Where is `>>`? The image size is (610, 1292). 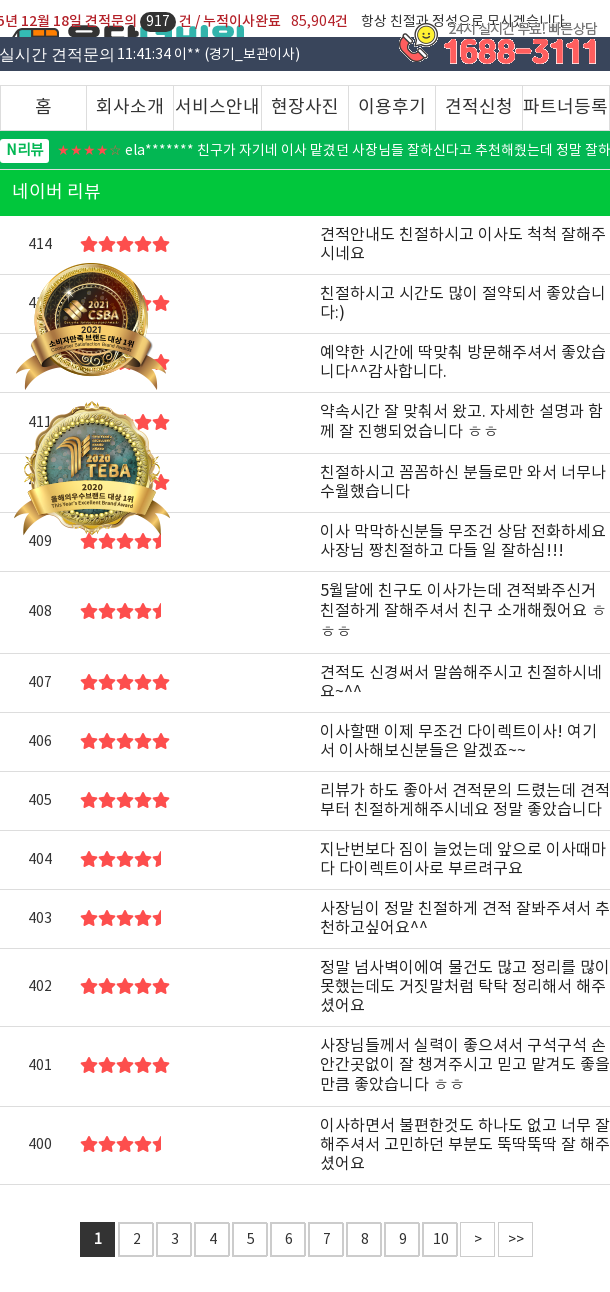
>> is located at coordinates (516, 1240).